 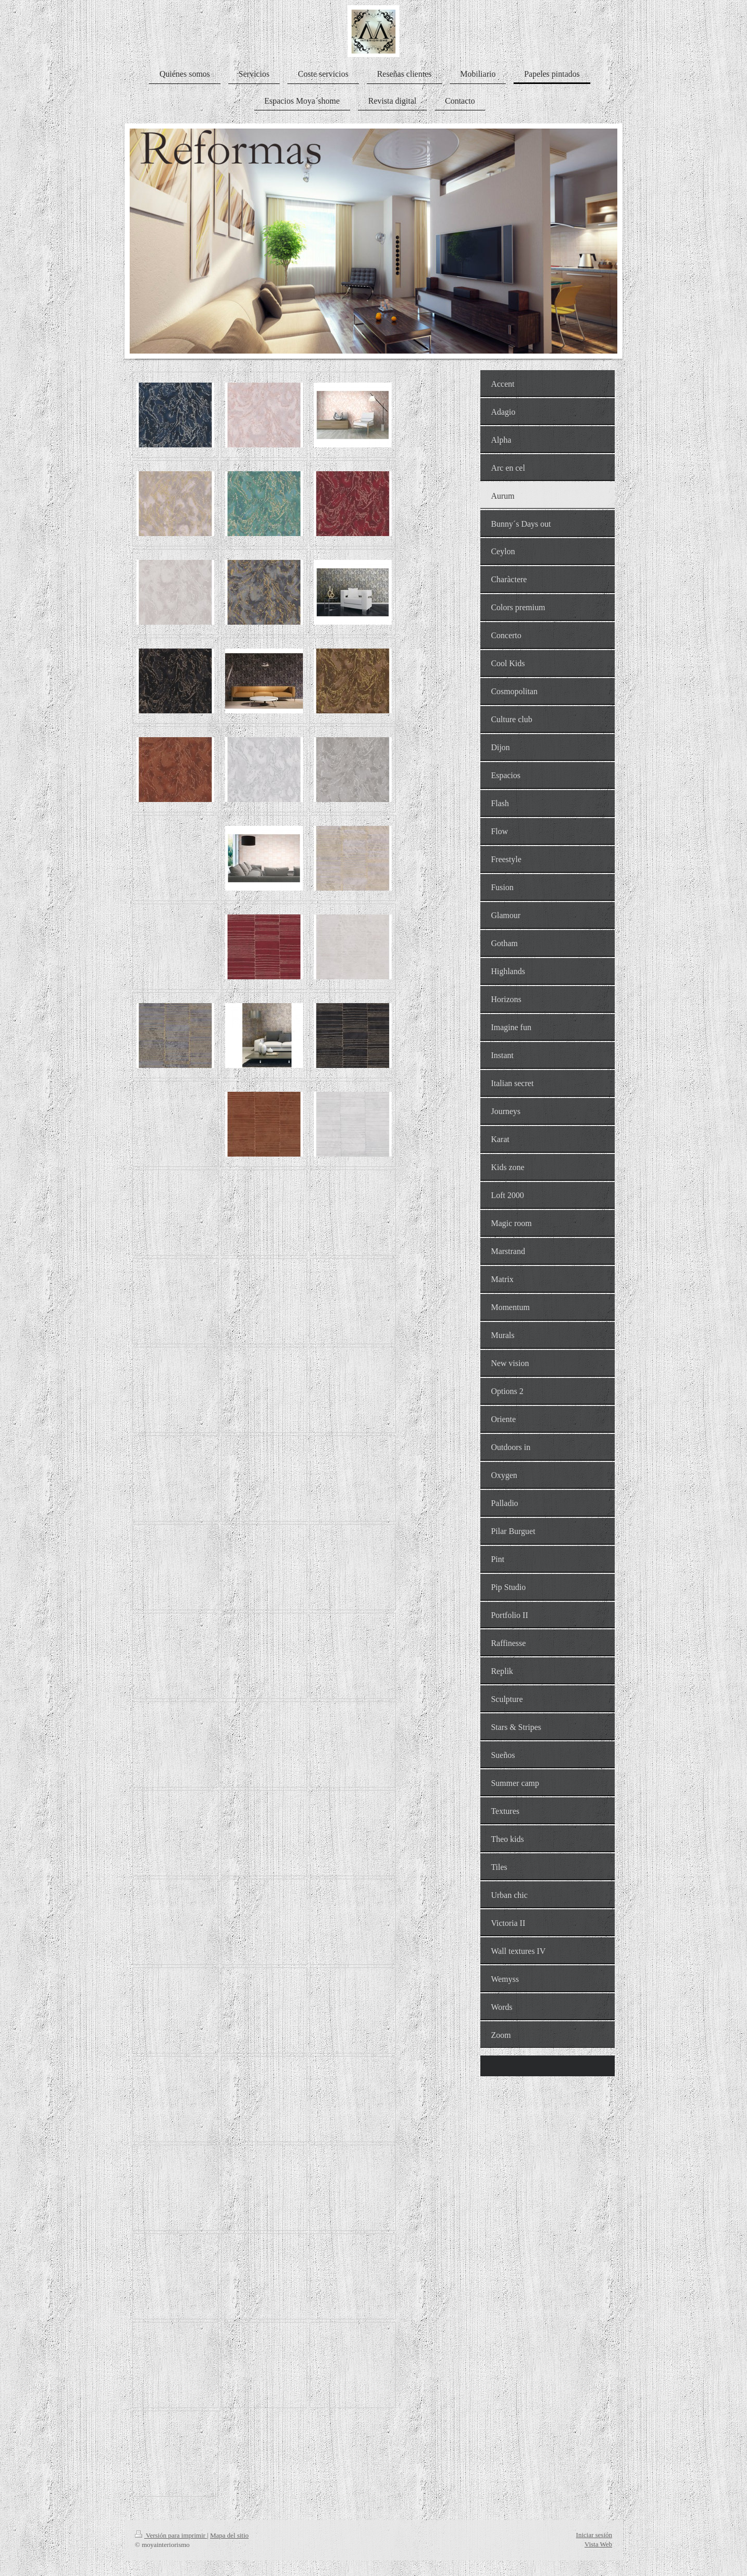 I want to click on Vista Web, so click(x=598, y=2544).